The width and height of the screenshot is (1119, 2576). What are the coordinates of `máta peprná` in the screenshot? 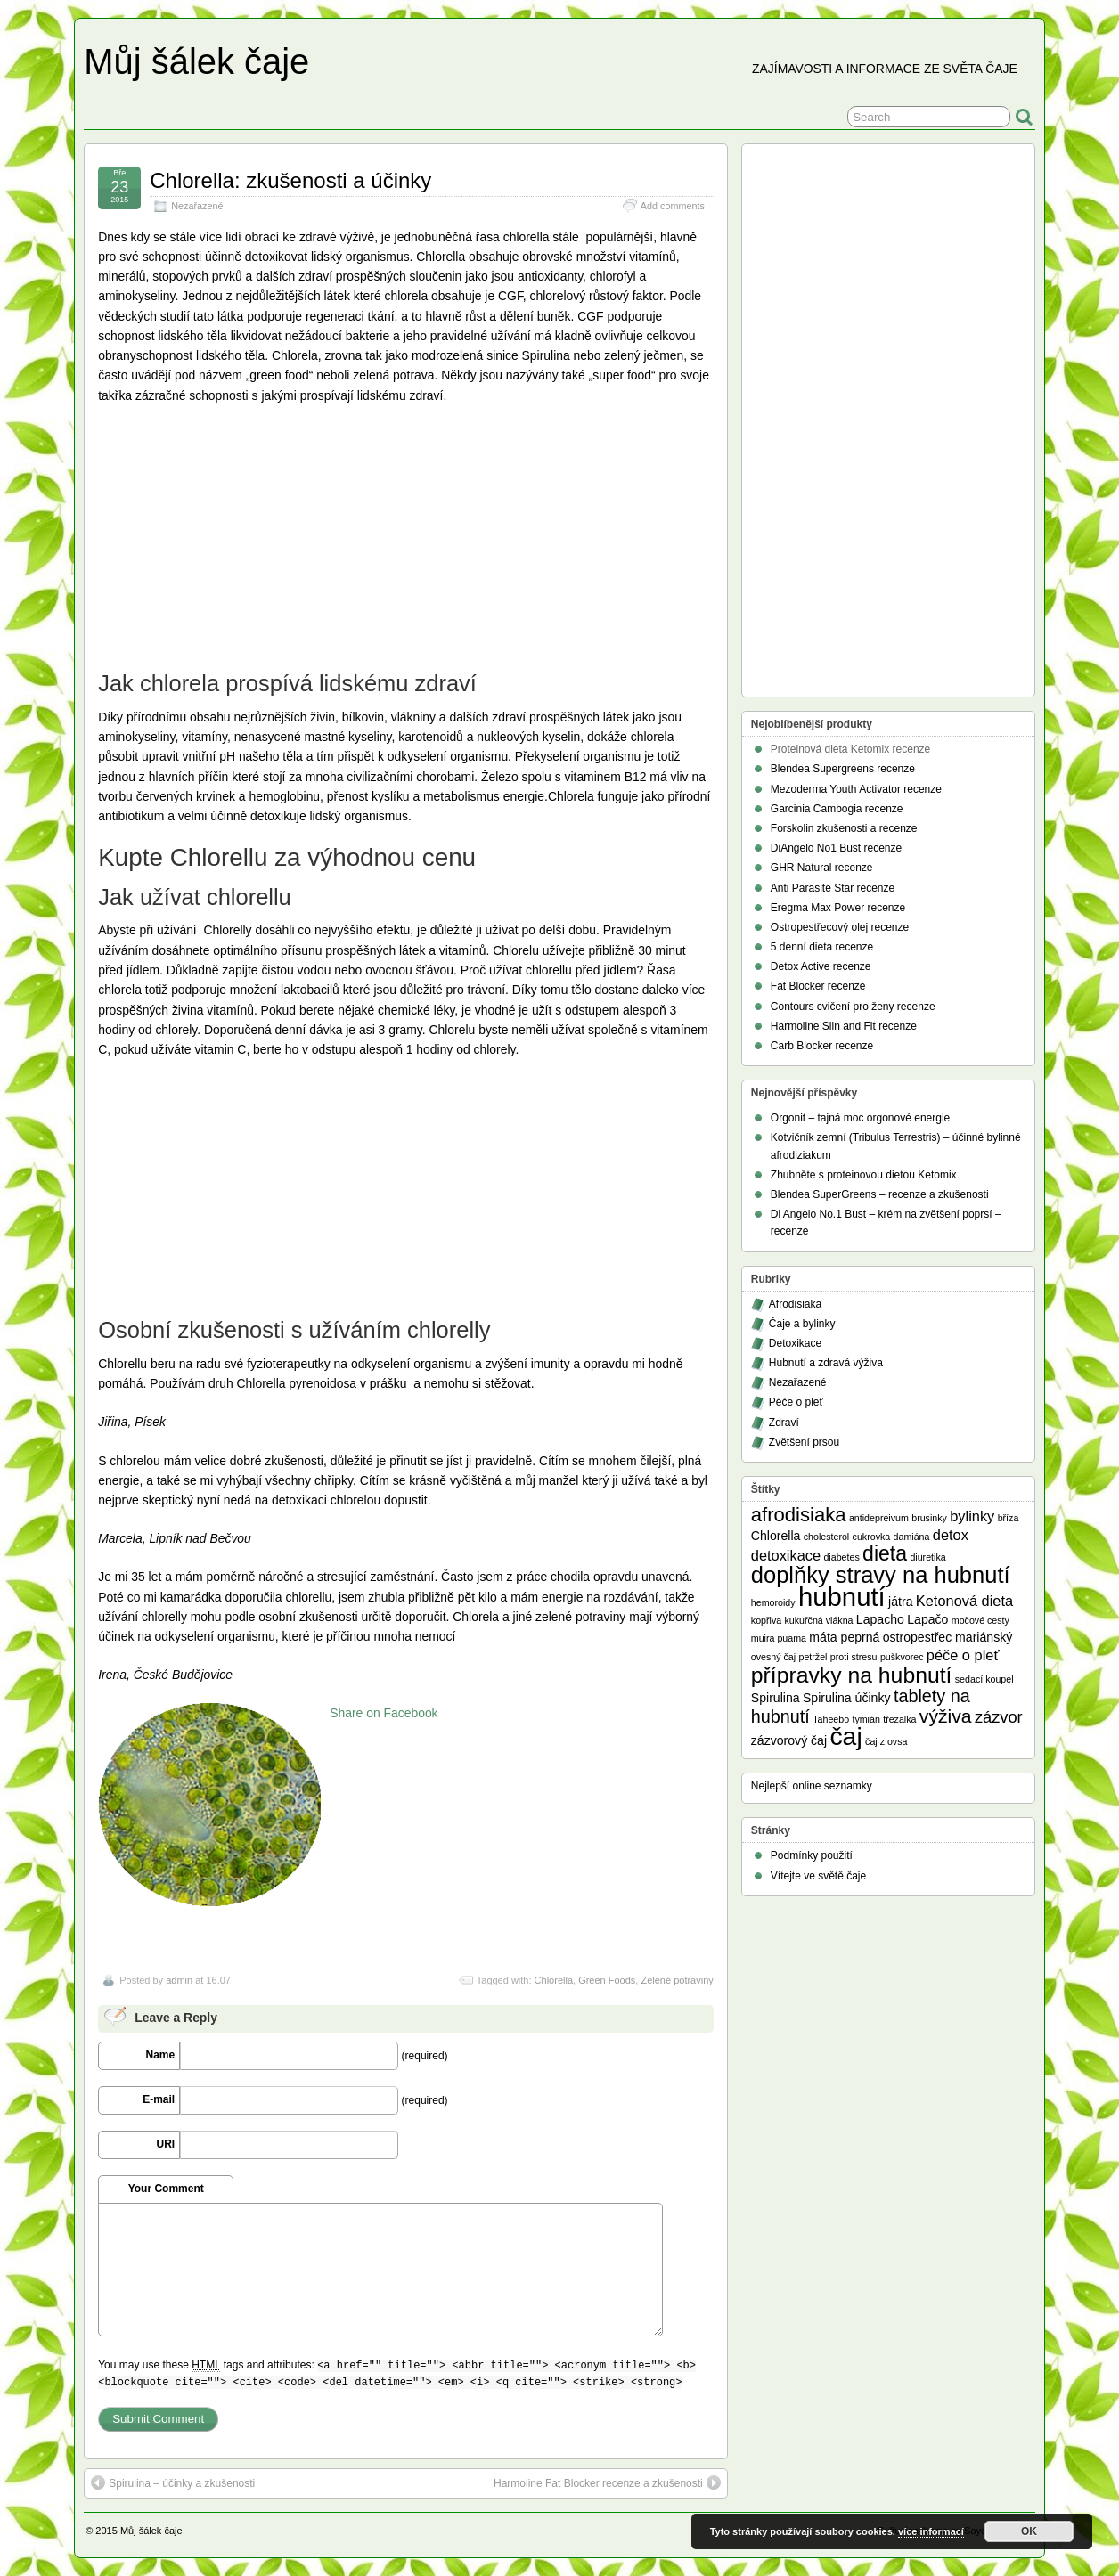 It's located at (844, 1637).